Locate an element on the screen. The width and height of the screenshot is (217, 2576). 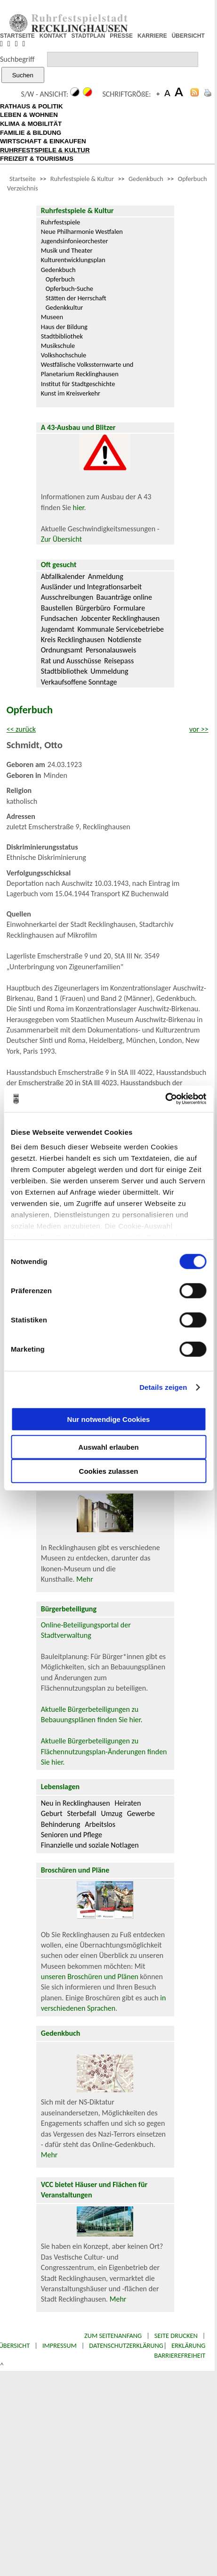
Reisepass is located at coordinates (119, 660).